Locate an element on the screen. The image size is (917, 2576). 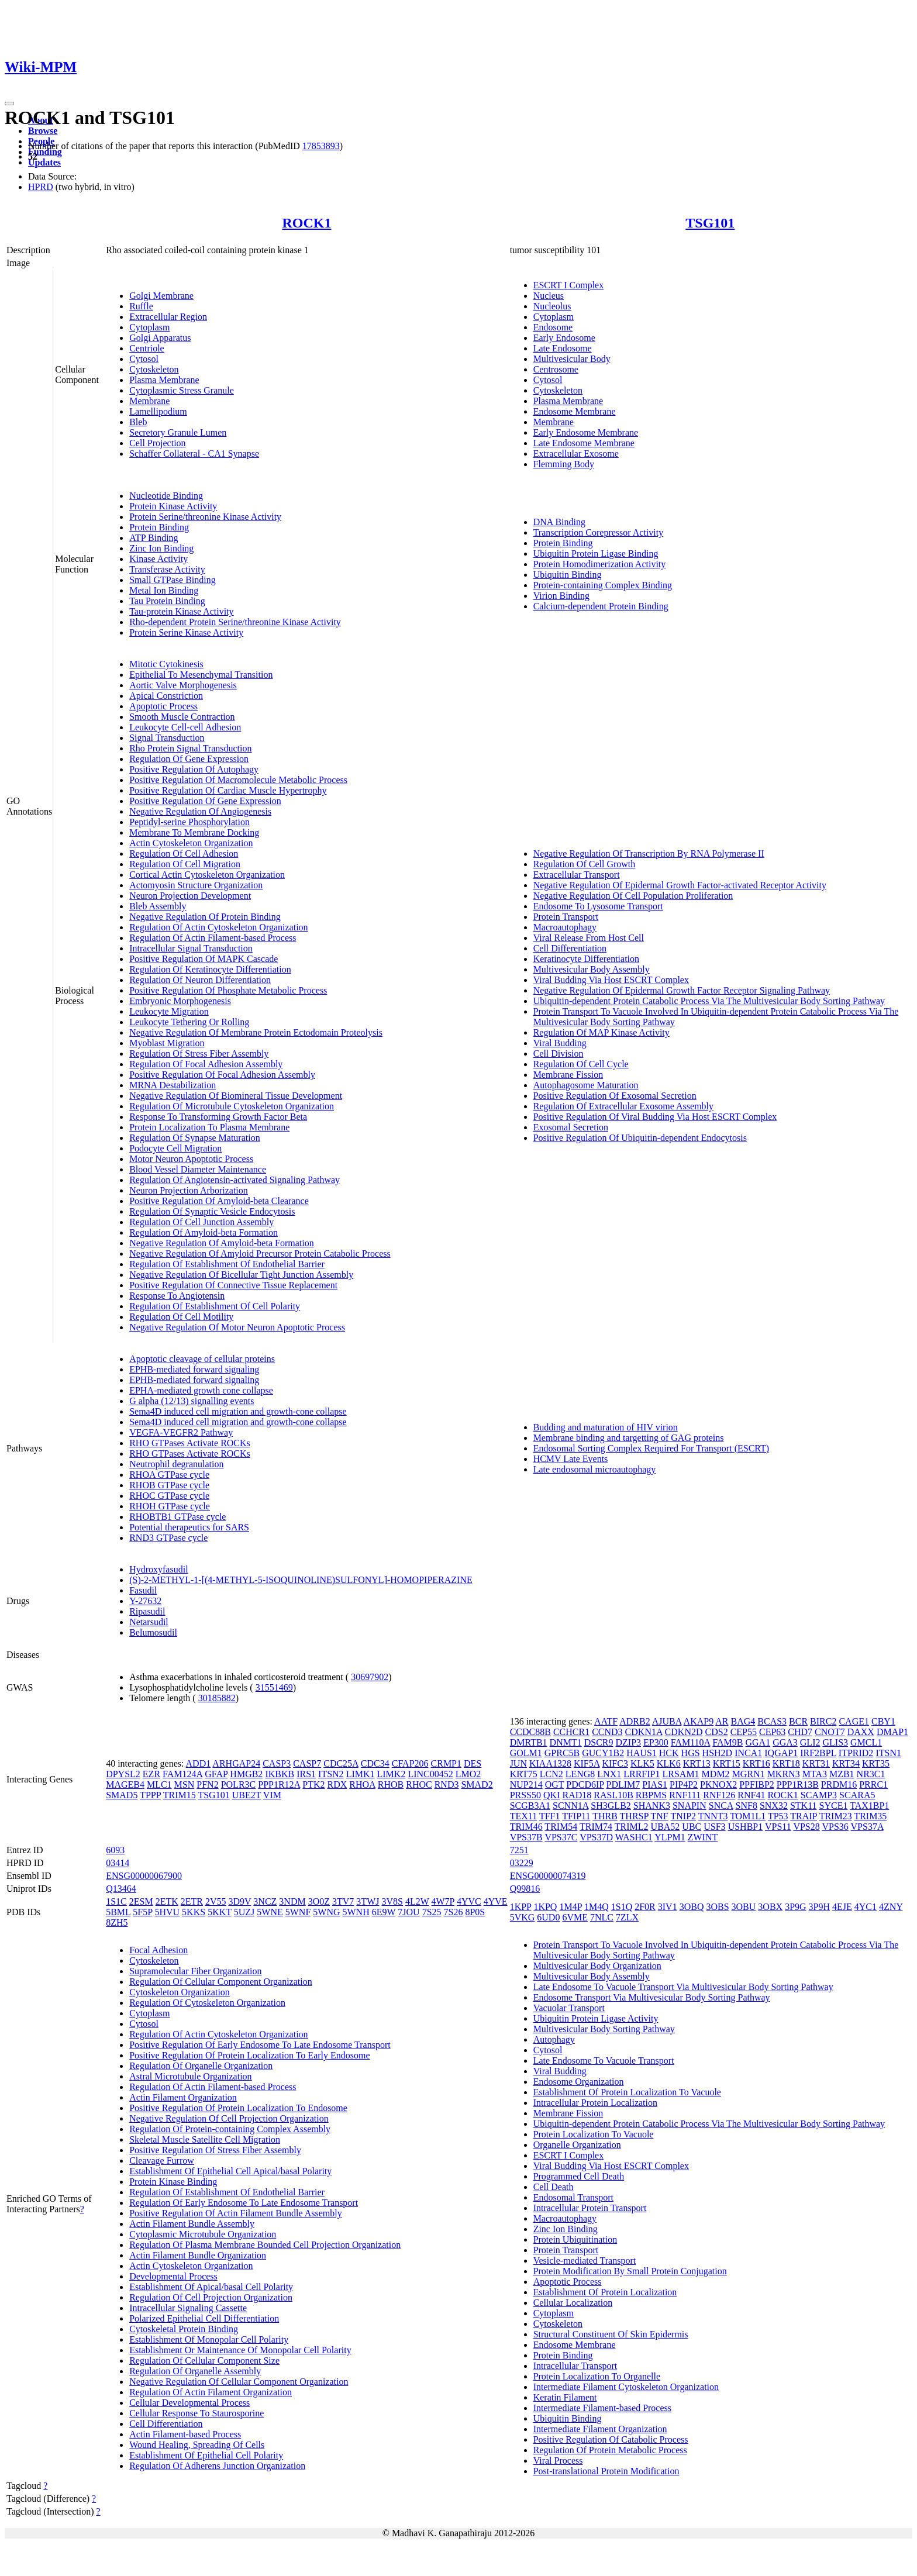
USF3 is located at coordinates (714, 1827).